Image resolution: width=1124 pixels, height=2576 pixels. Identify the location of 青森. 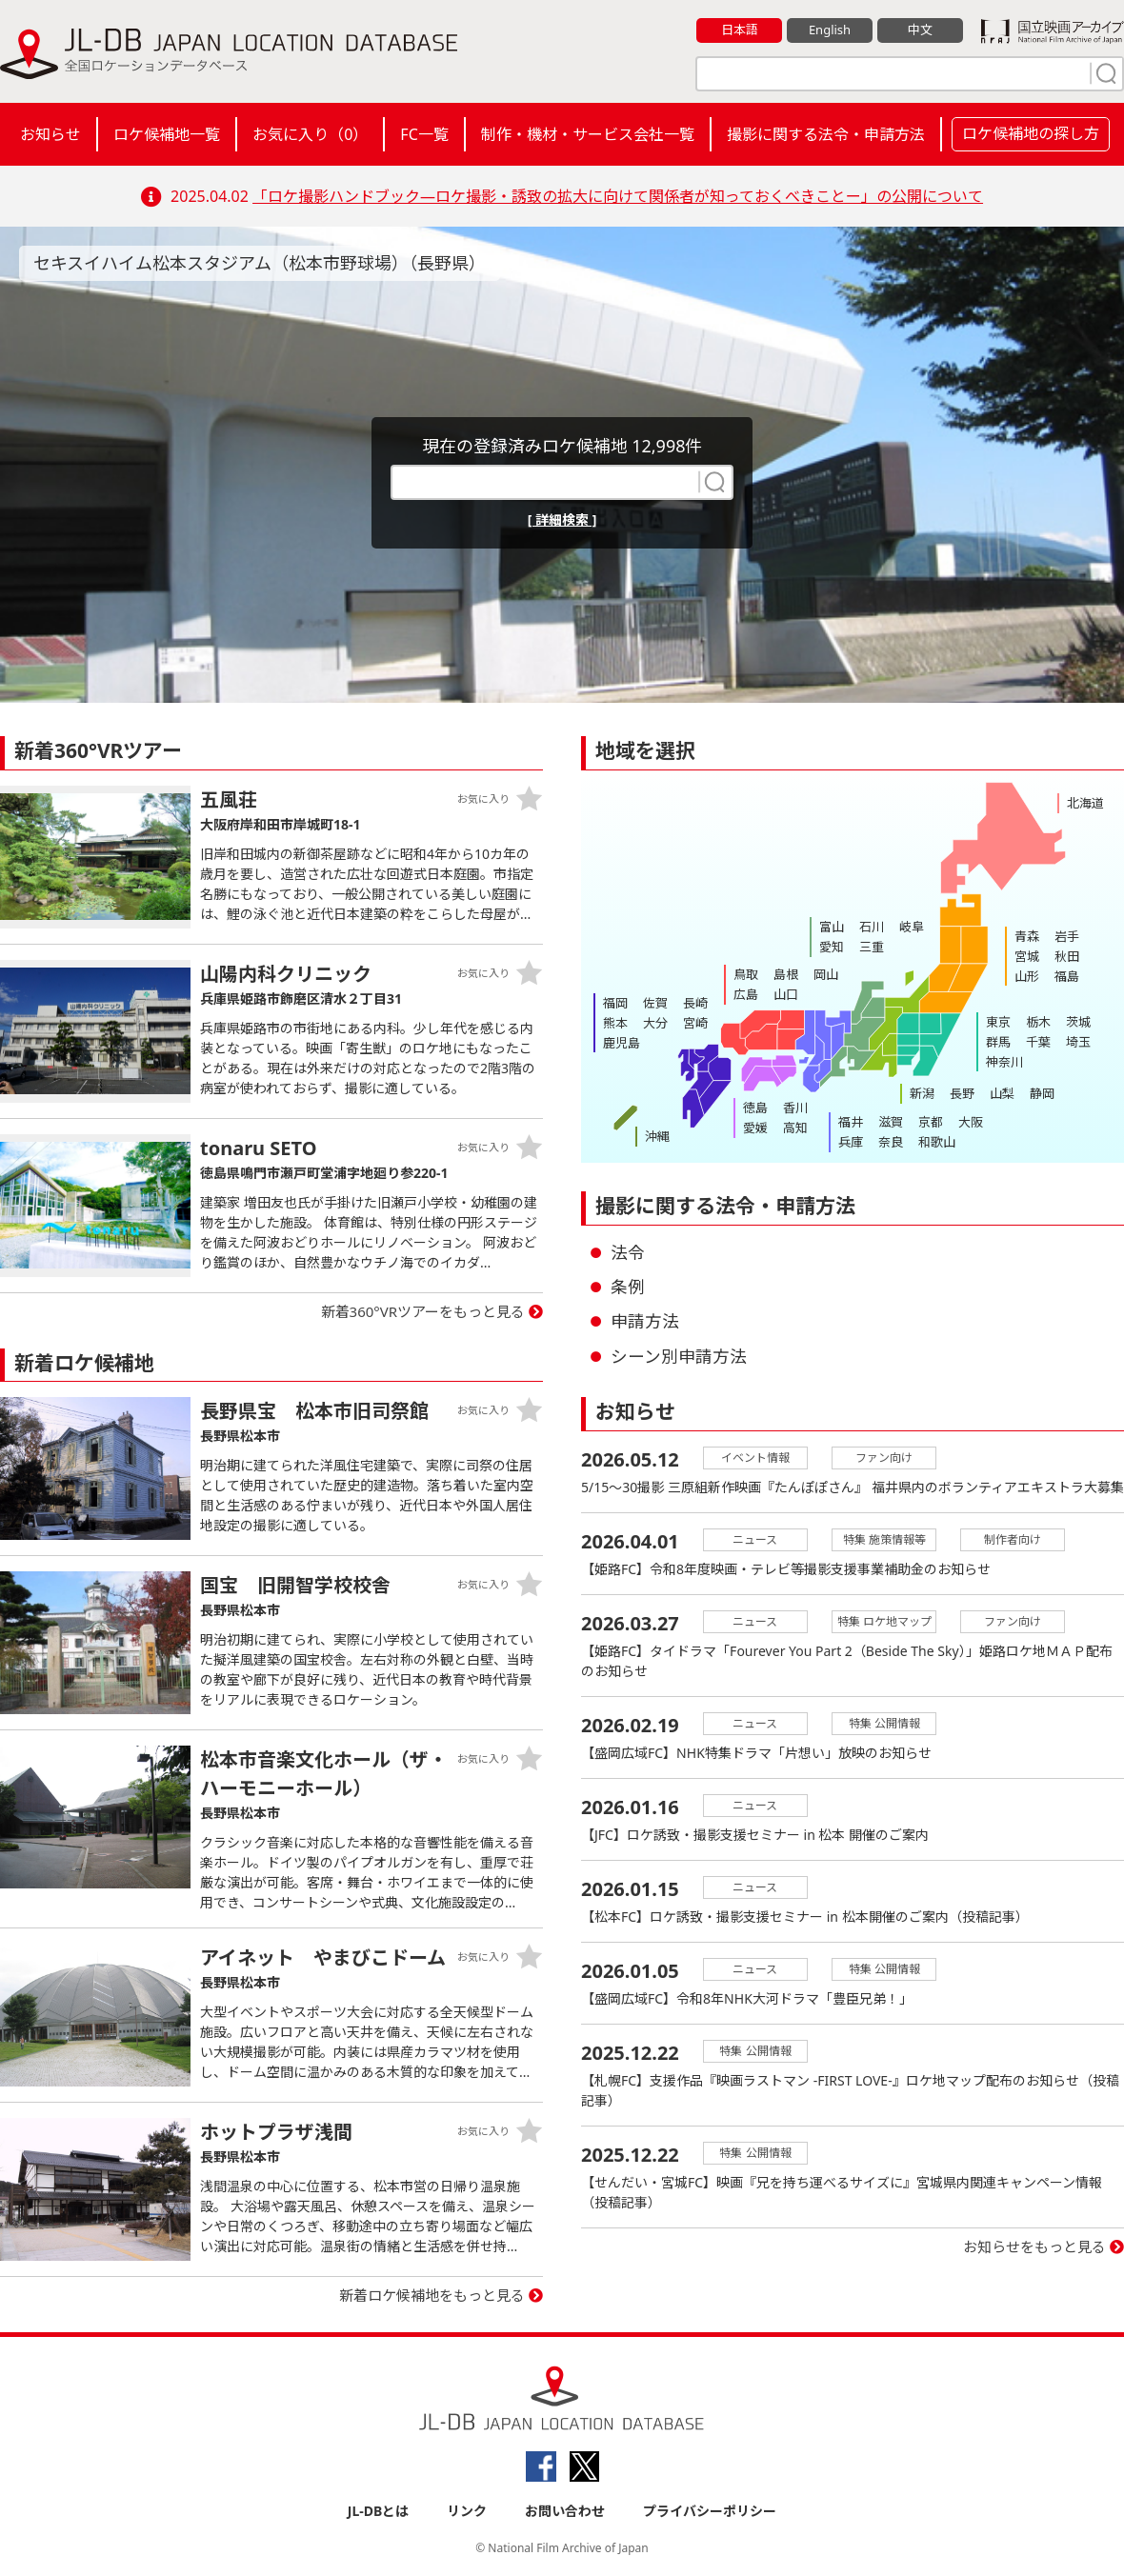
(1026, 936).